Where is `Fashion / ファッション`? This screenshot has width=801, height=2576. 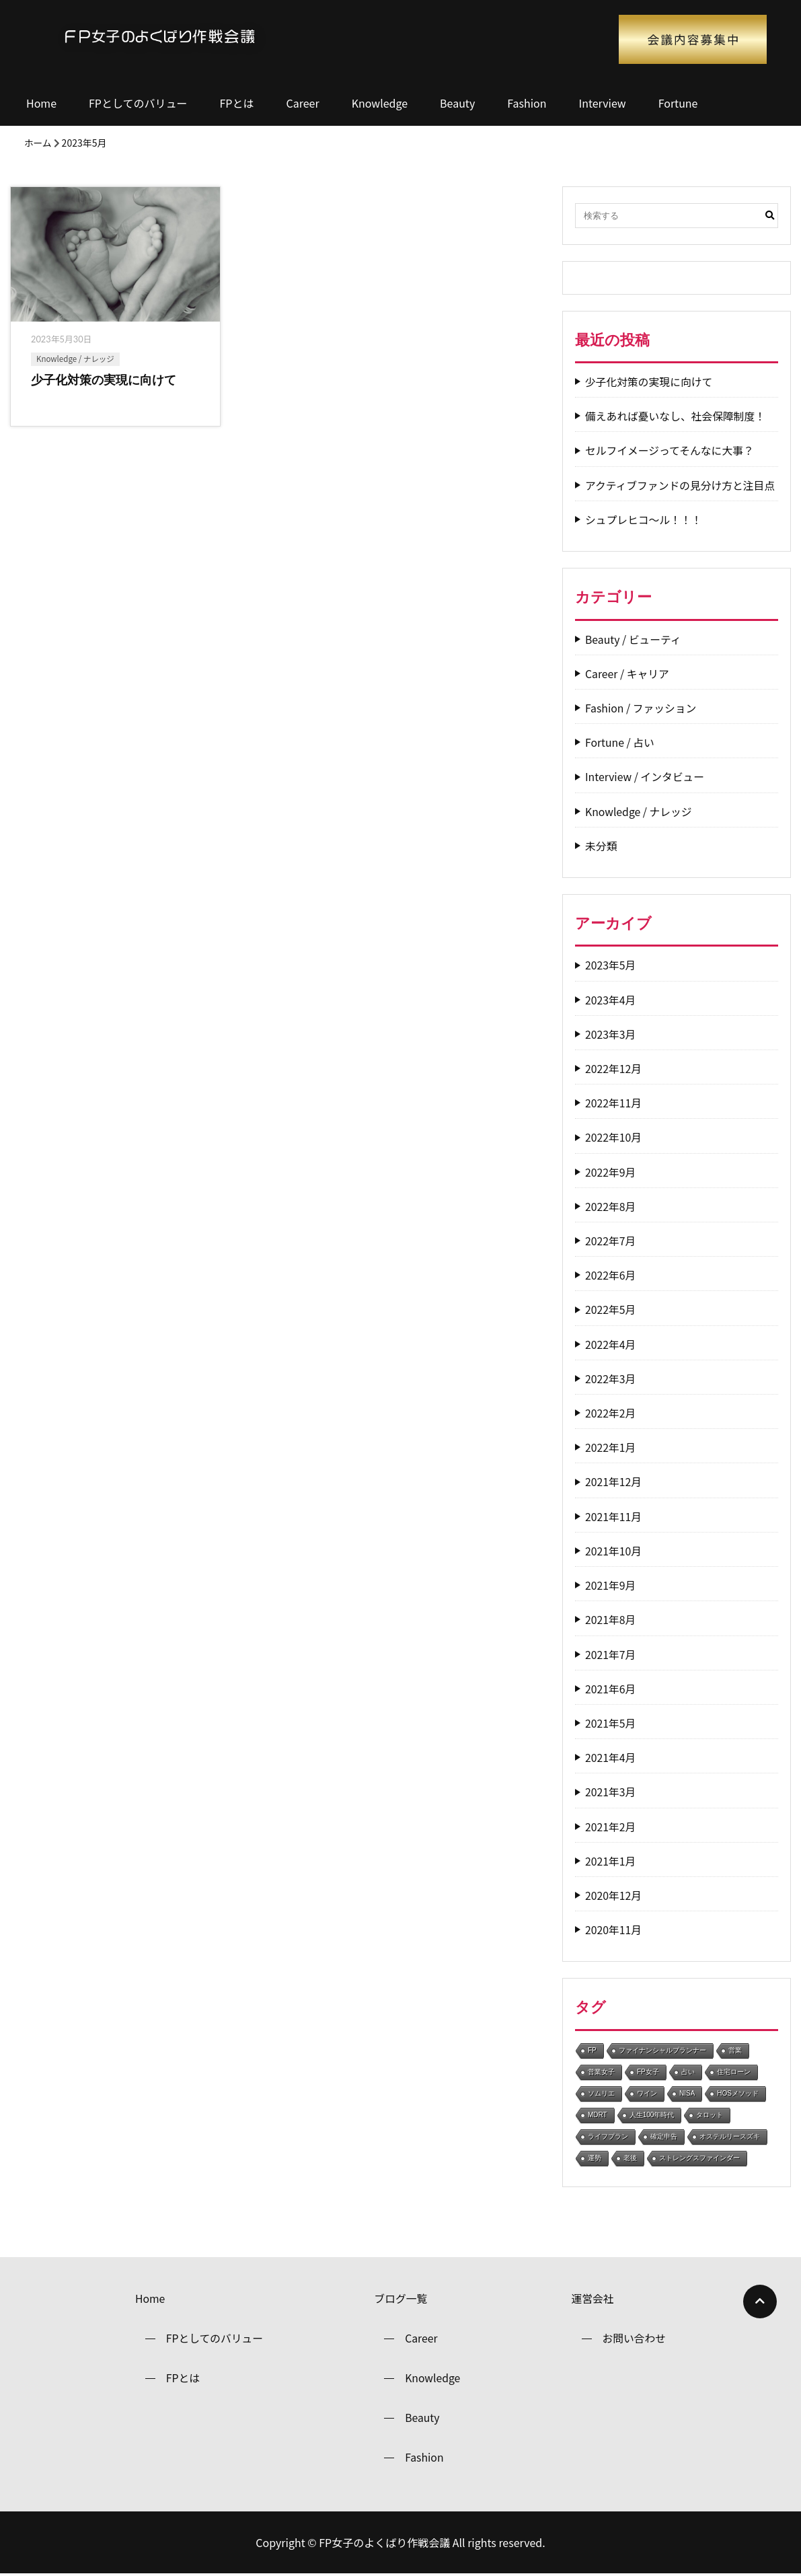
Fashion / ファッション is located at coordinates (641, 708).